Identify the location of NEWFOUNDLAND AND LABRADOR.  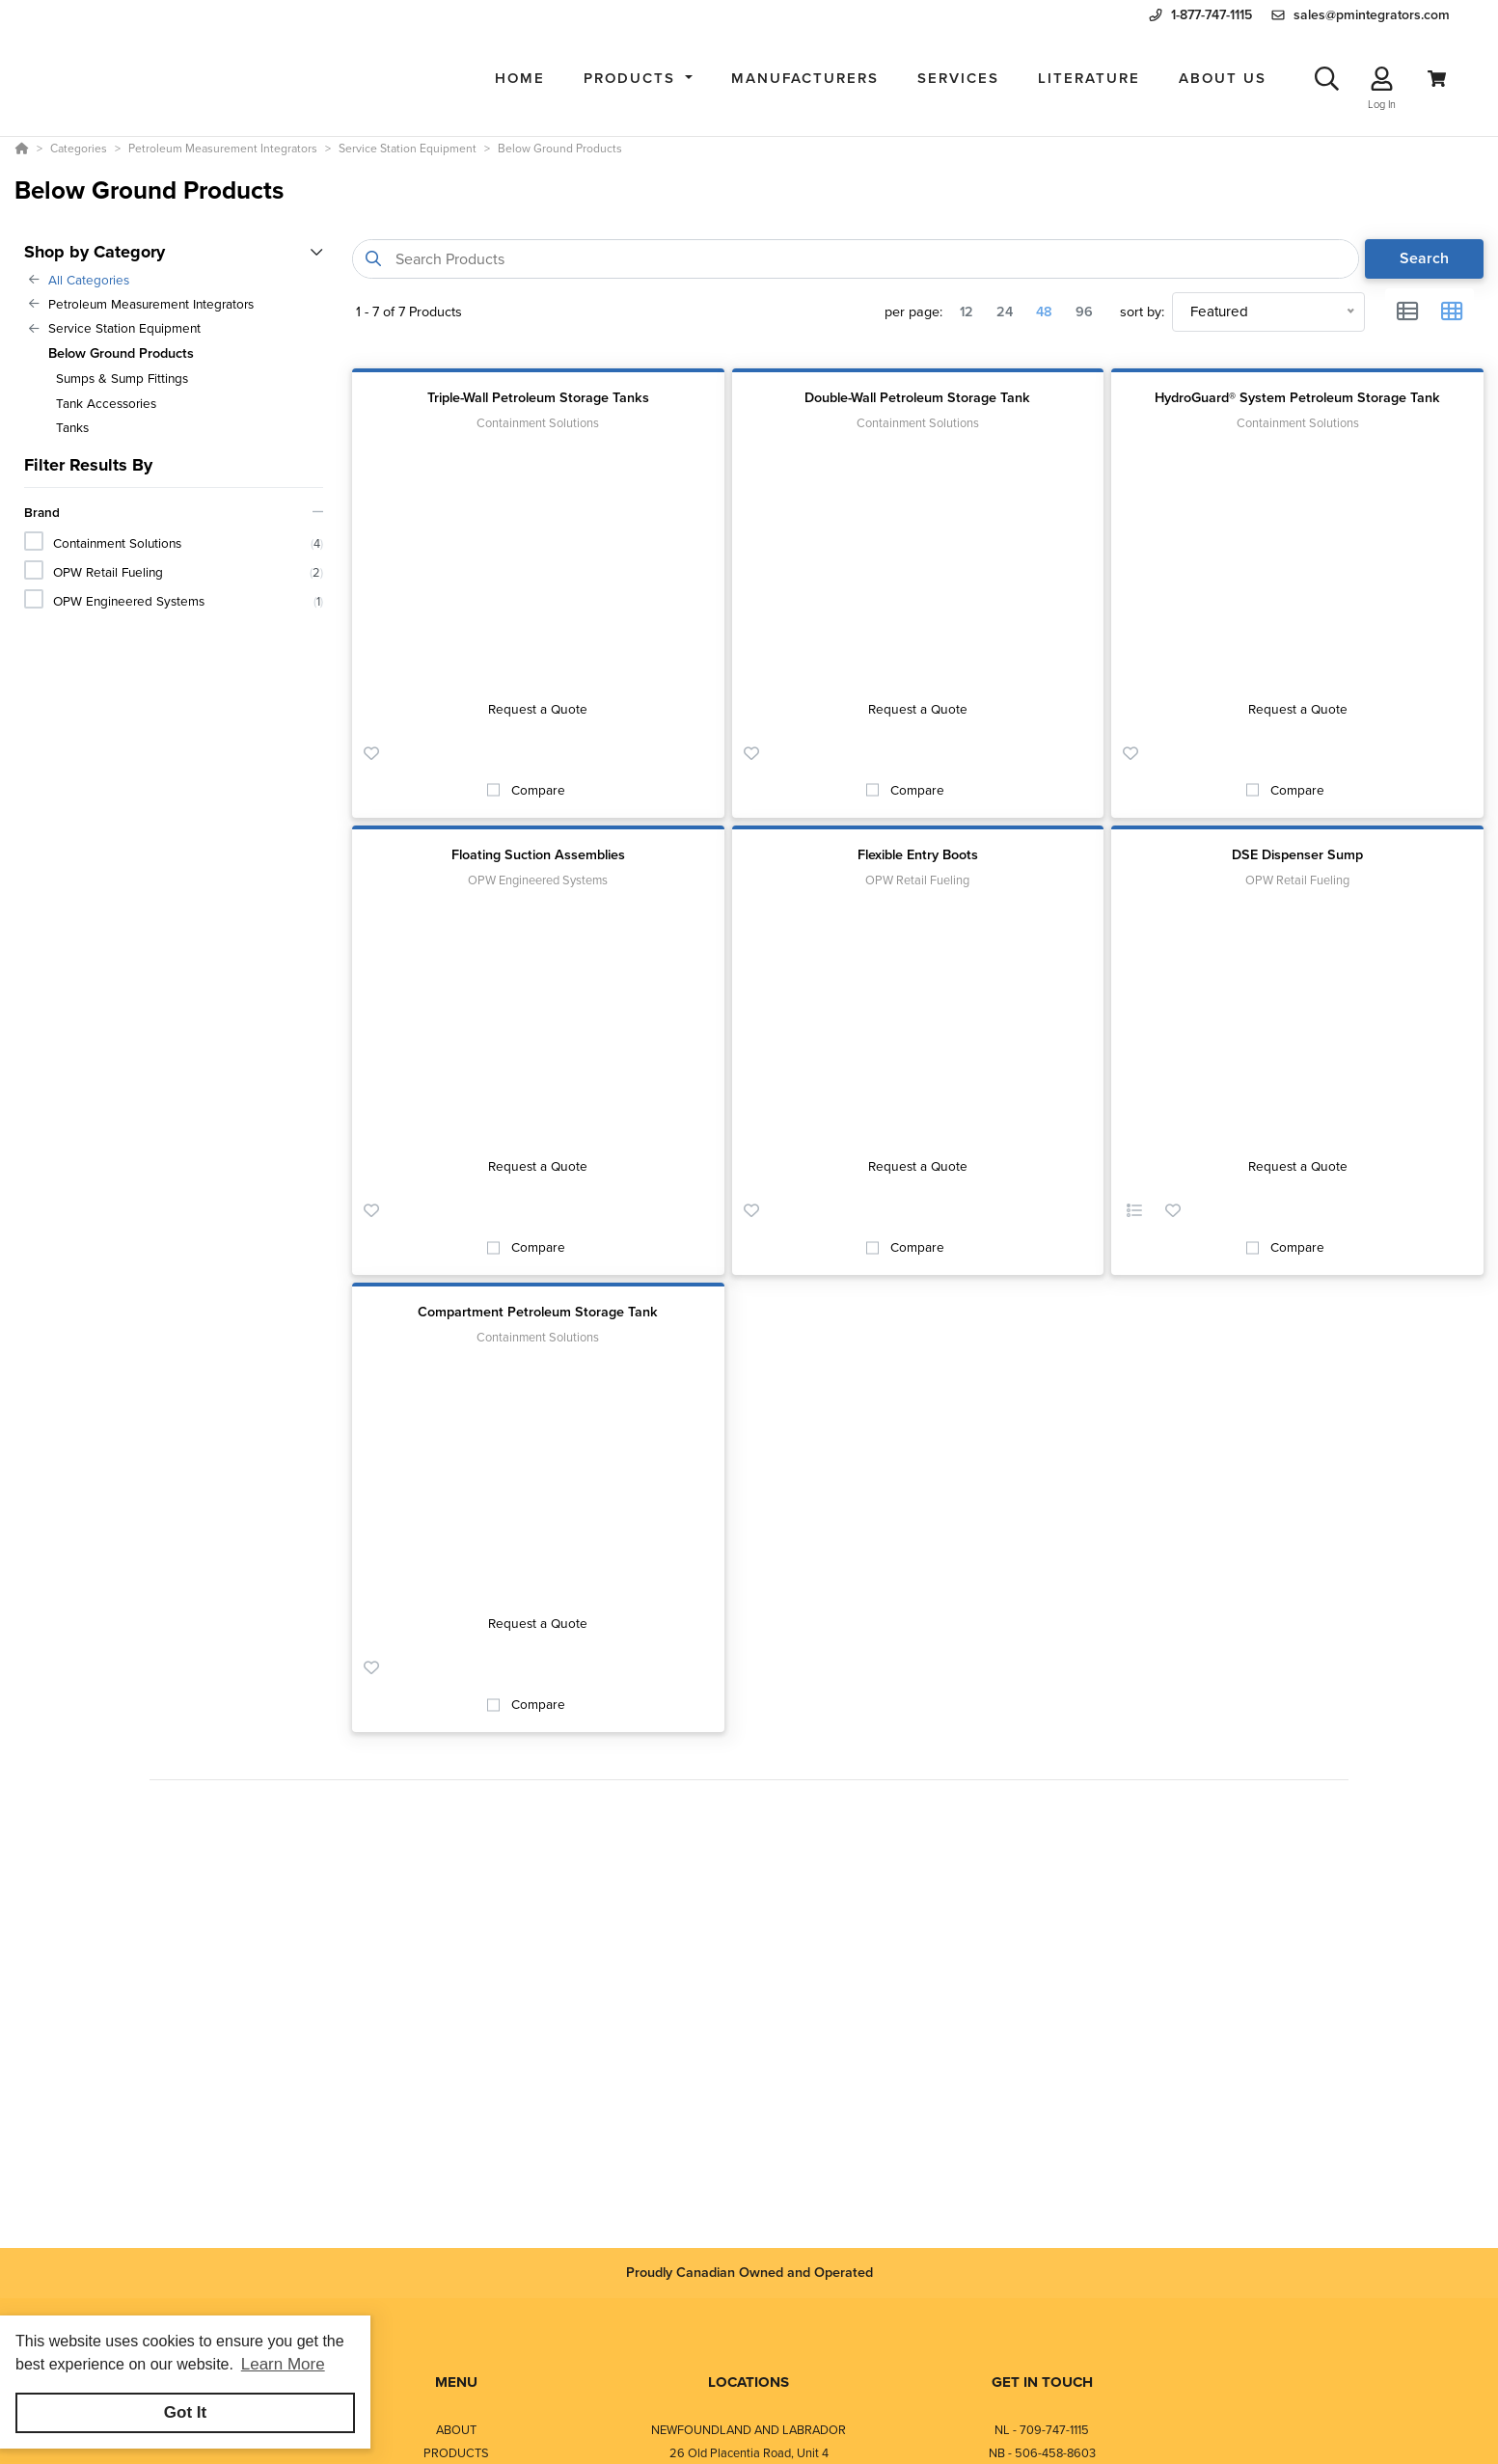
(748, 2430).